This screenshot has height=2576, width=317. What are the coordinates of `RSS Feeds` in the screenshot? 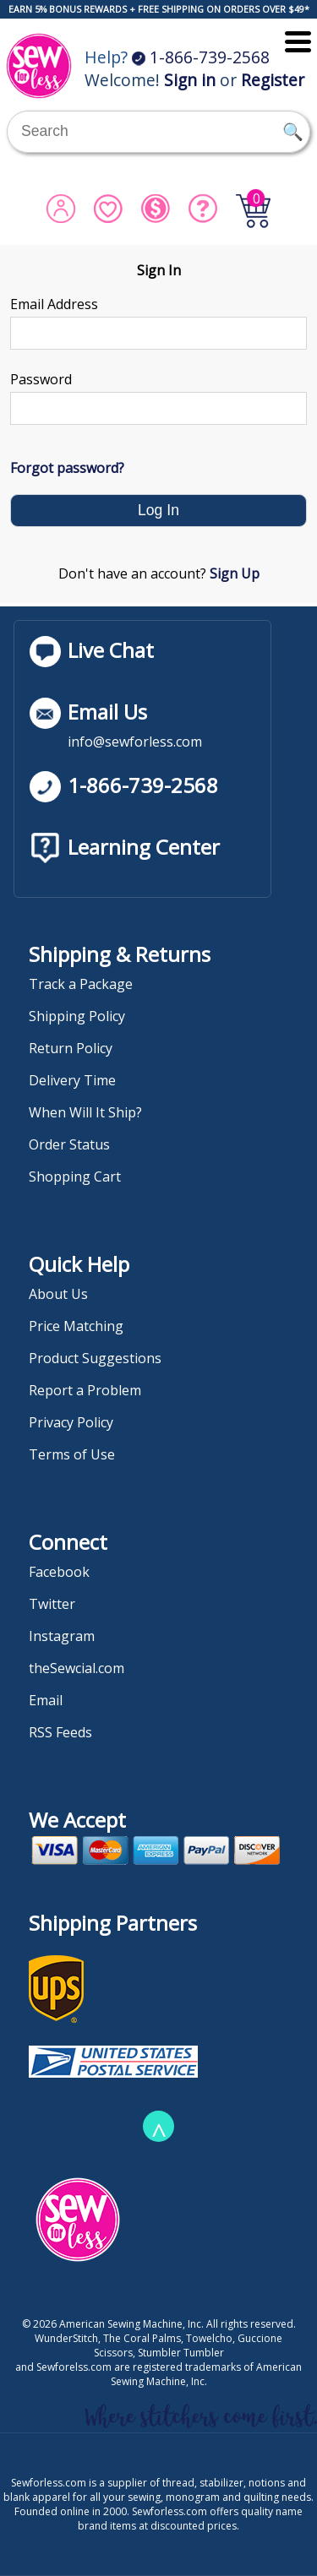 It's located at (60, 1732).